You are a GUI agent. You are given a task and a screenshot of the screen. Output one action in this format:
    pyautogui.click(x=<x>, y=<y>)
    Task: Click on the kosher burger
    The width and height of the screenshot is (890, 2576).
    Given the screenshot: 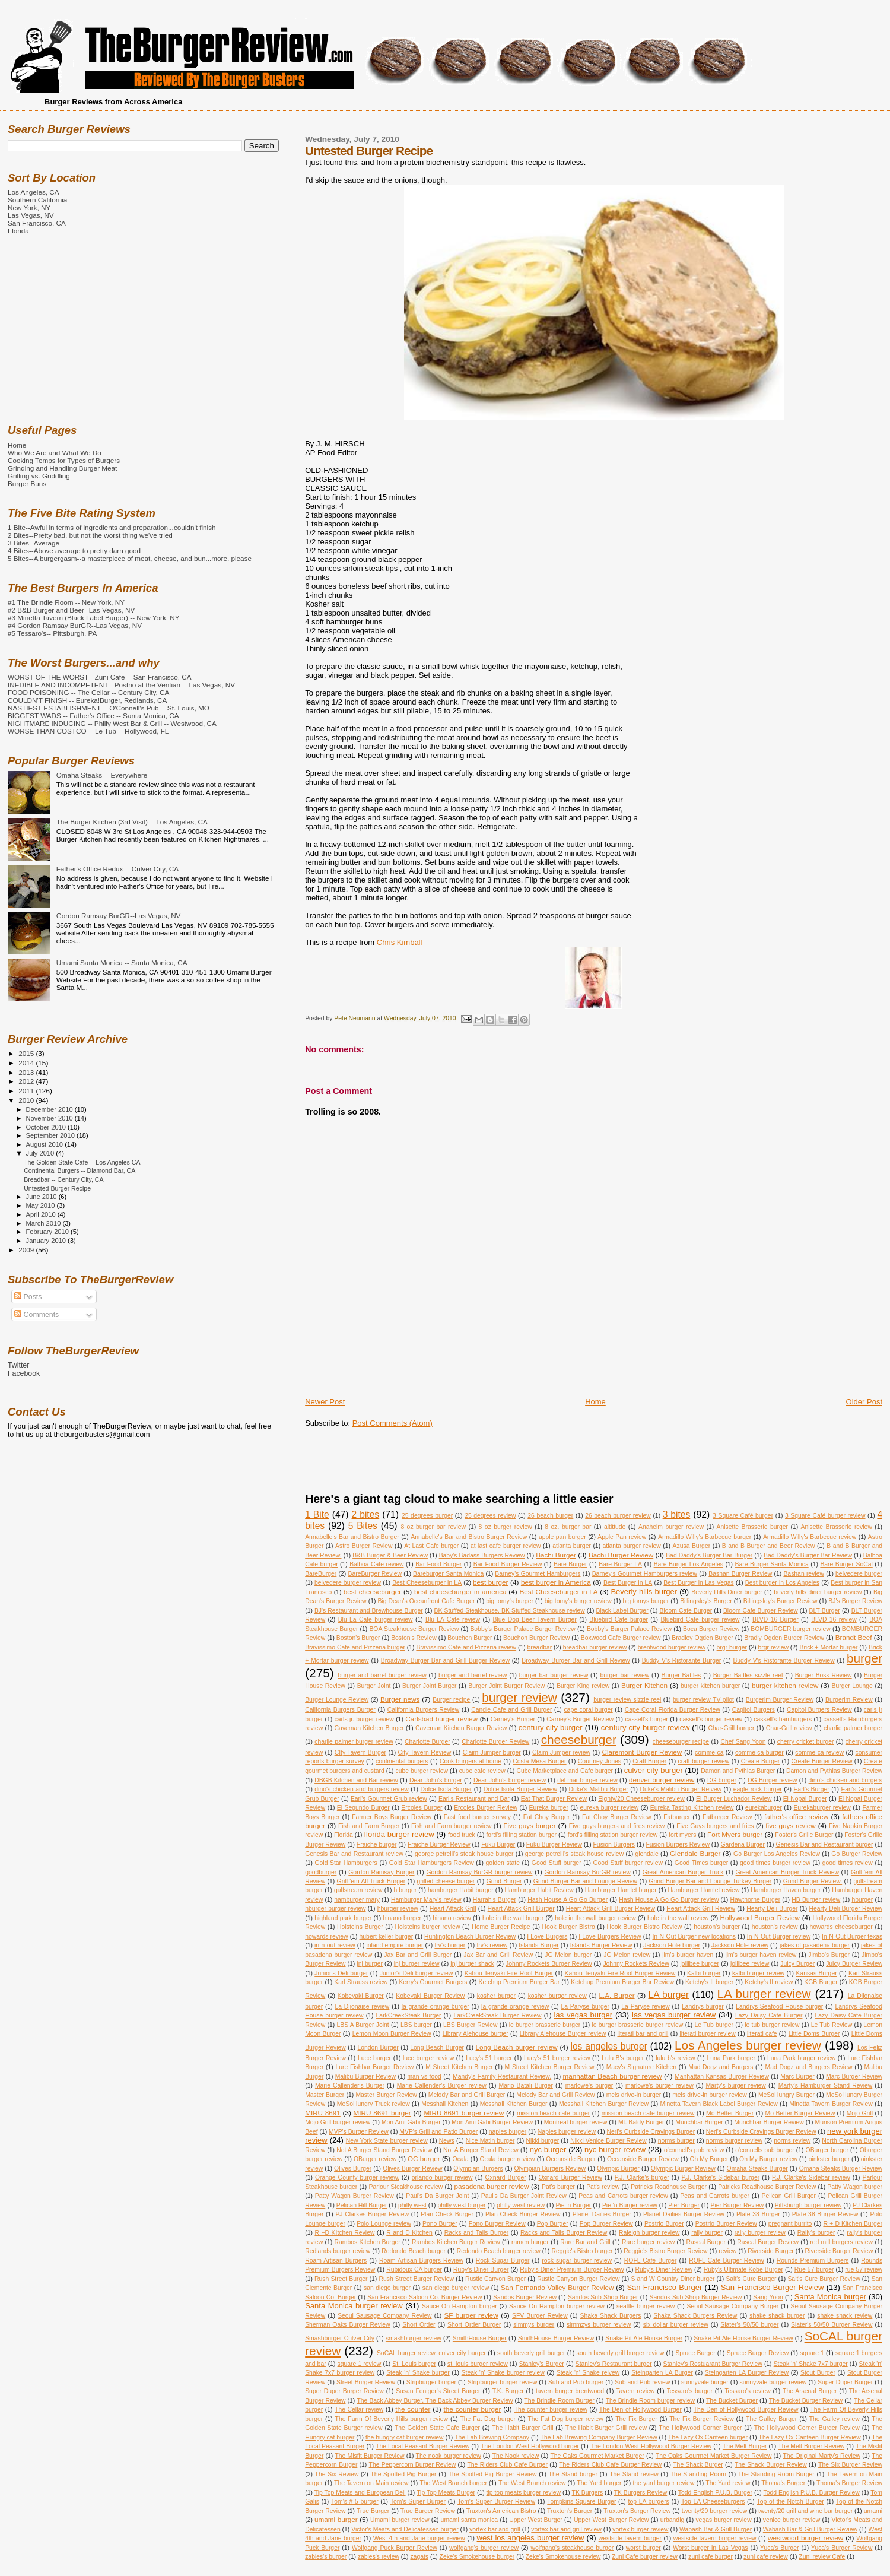 What is the action you would take?
    pyautogui.click(x=496, y=1996)
    